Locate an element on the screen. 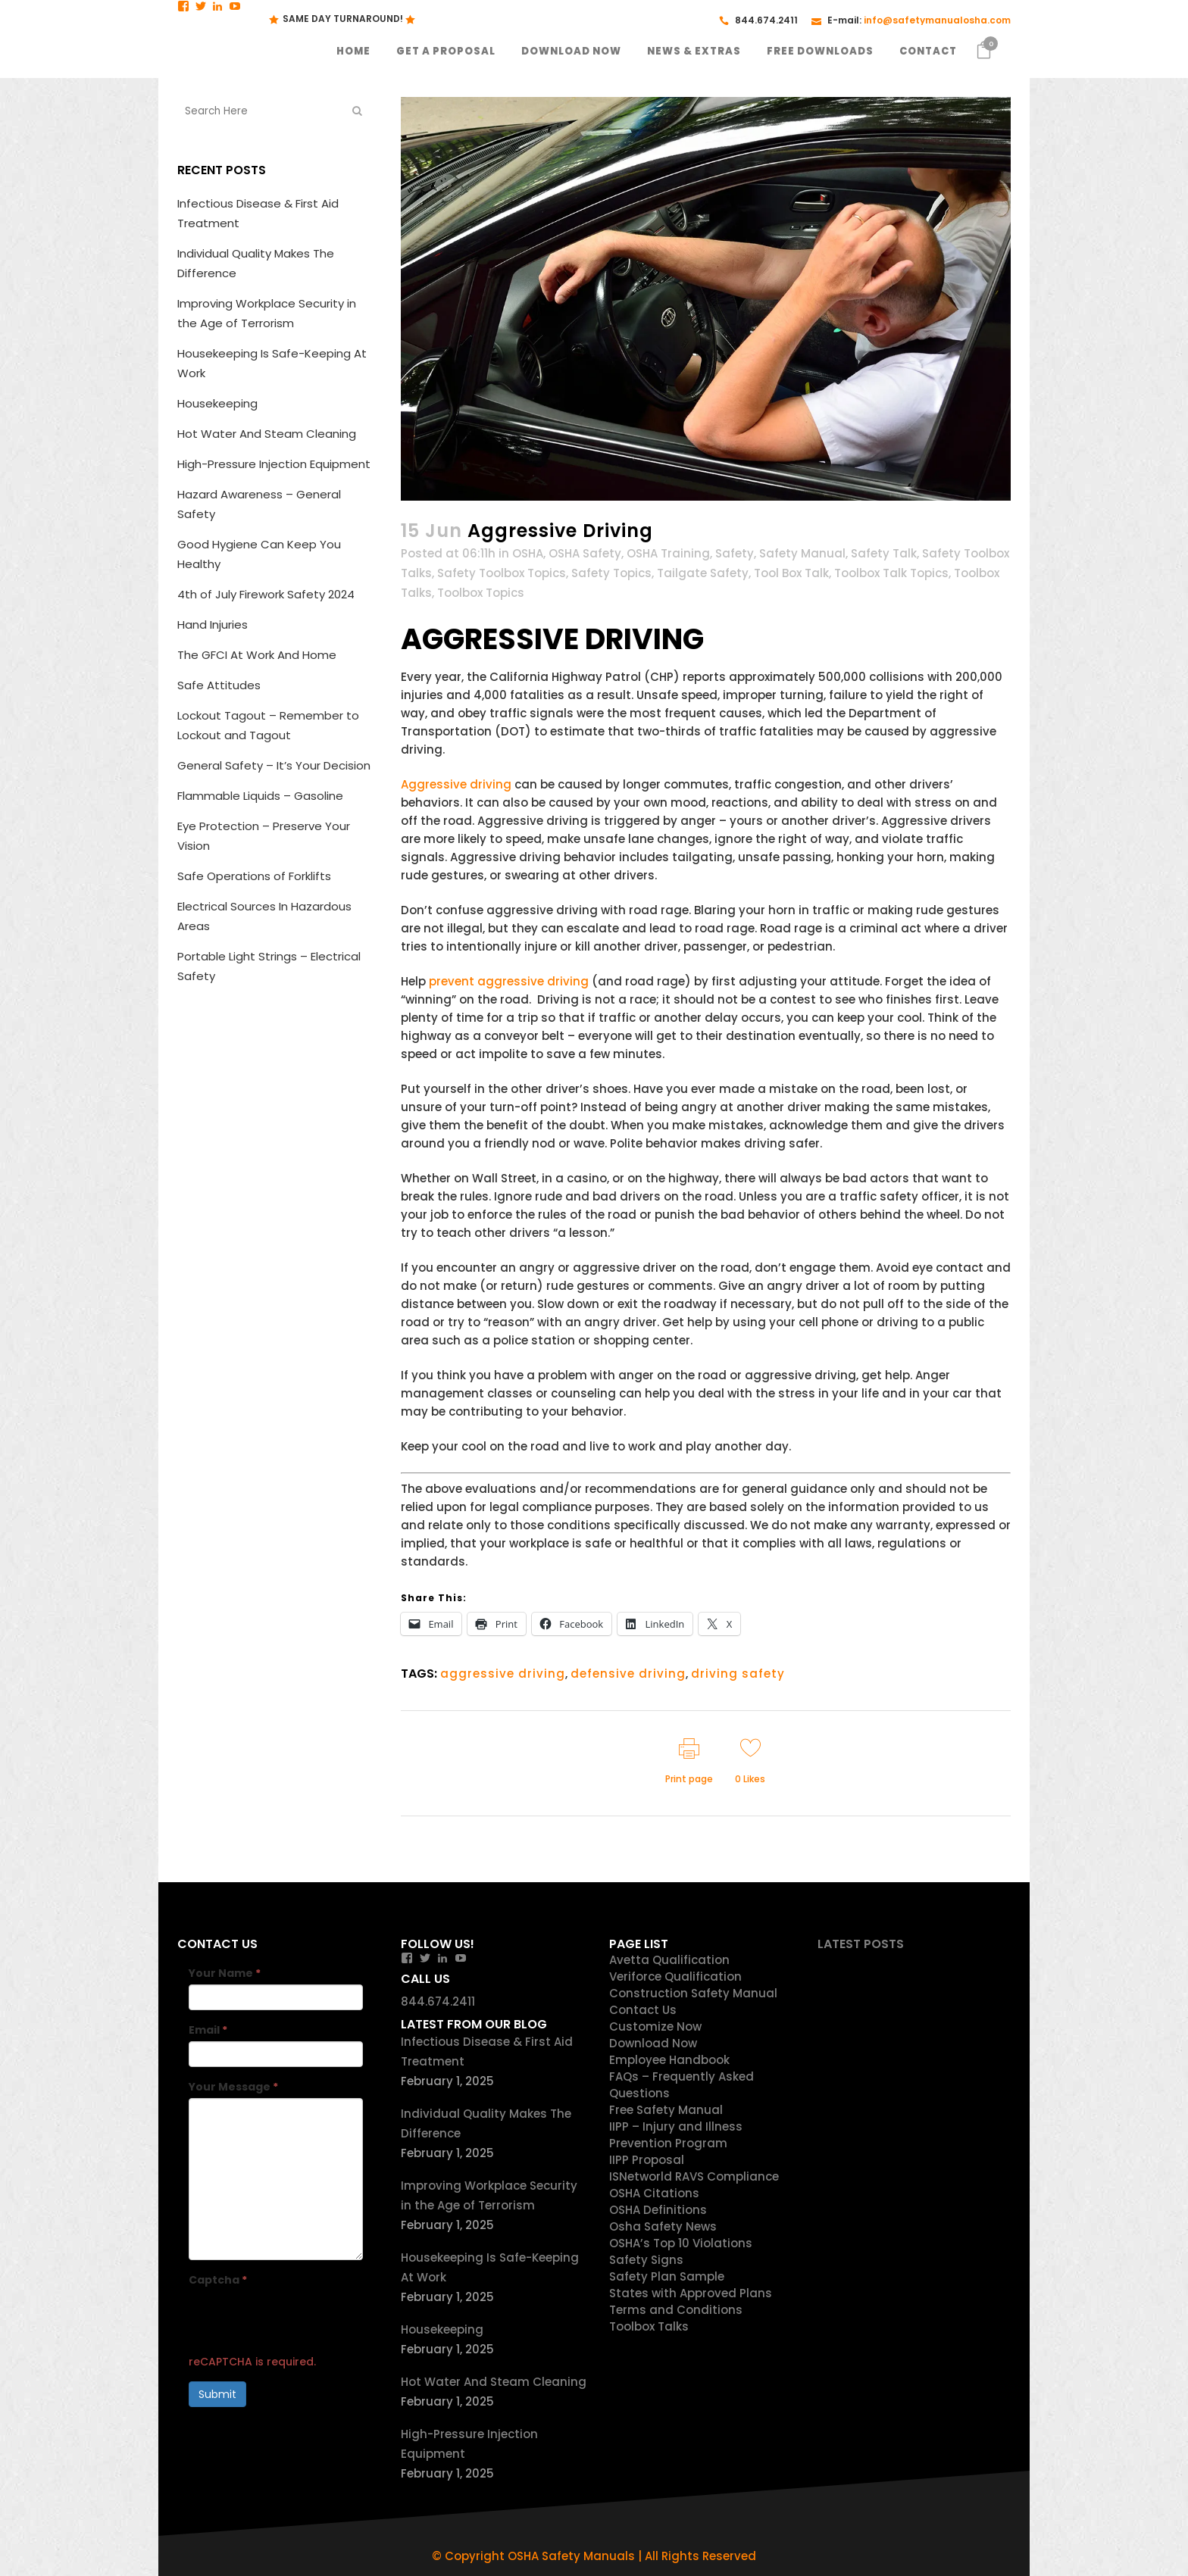 The height and width of the screenshot is (2576, 1188). Individual Quality Makes The Difference is located at coordinates (486, 2123).